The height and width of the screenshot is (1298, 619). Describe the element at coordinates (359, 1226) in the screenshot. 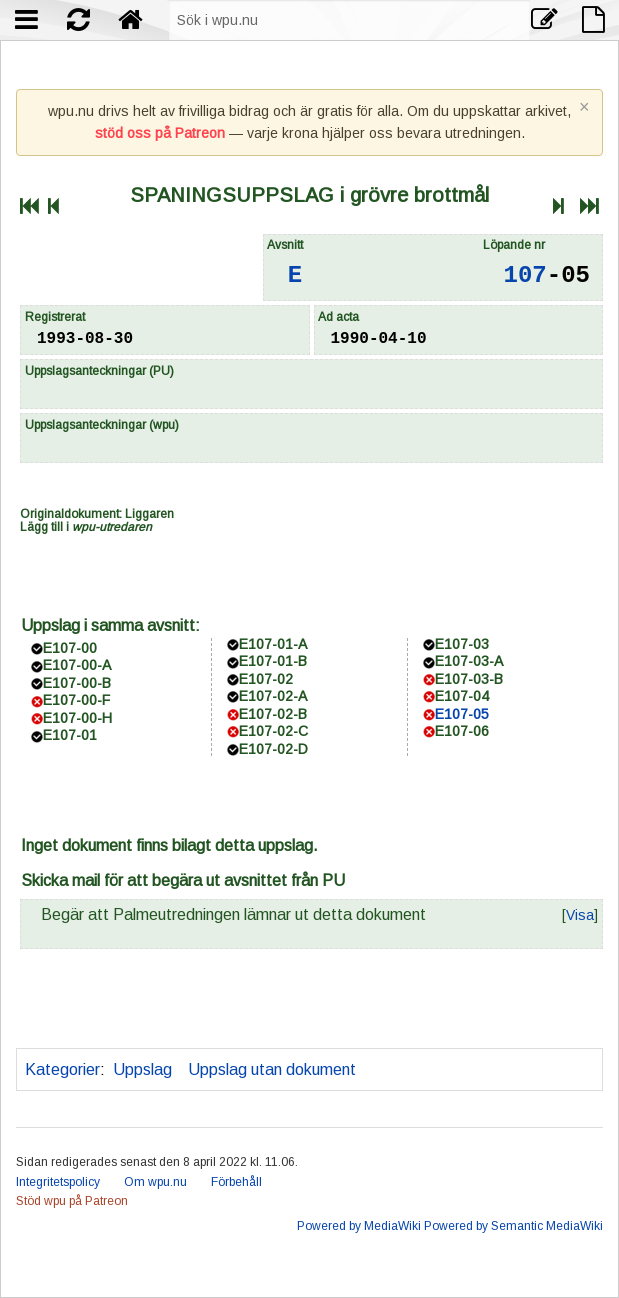

I see `Powered by MediaWiki` at that location.